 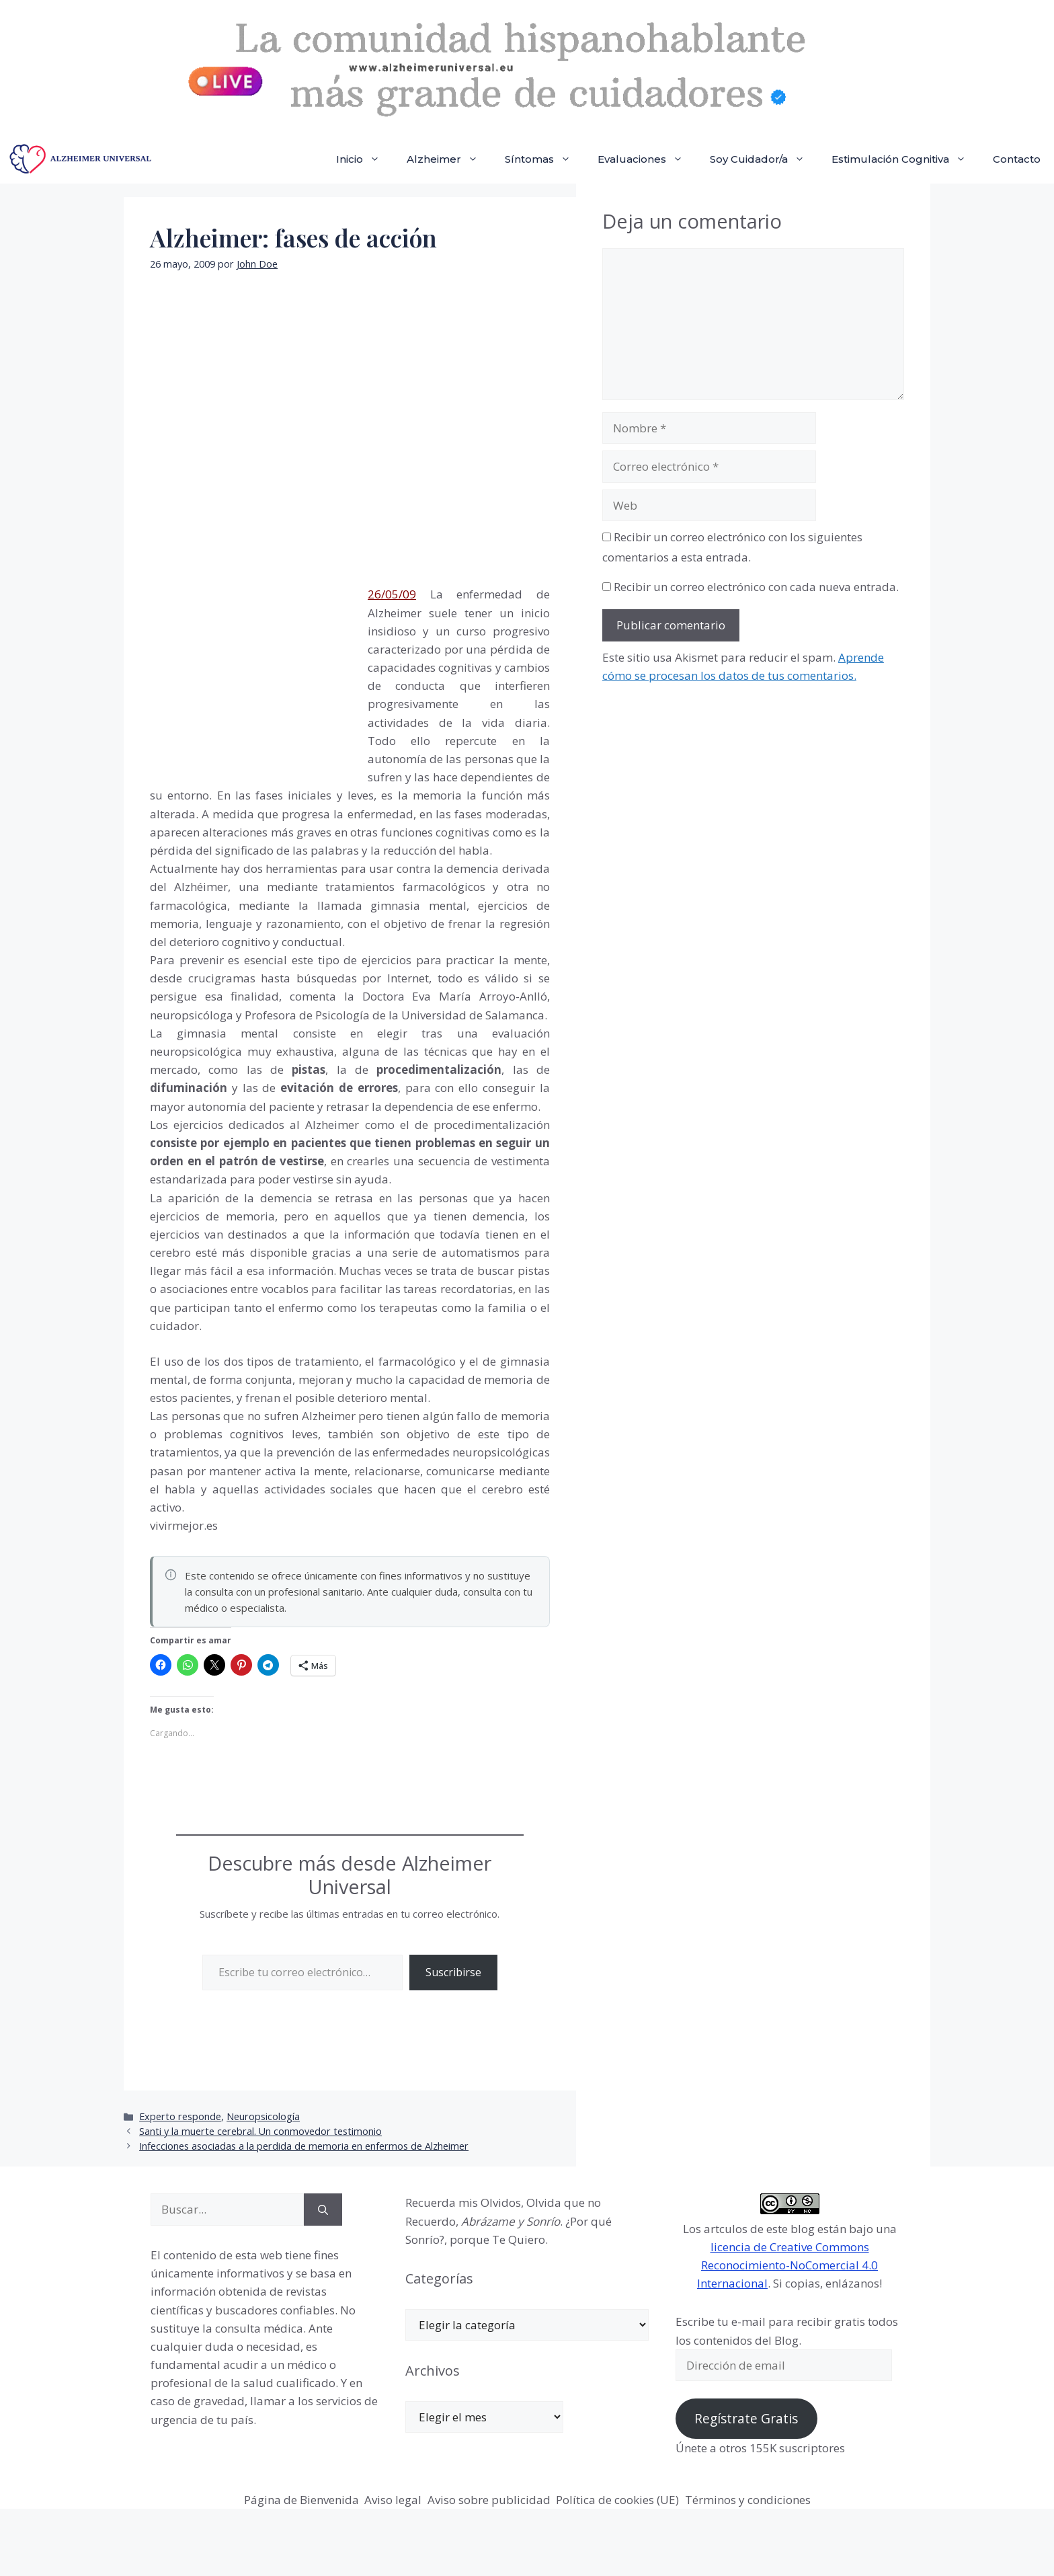 I want to click on Contacto, so click(x=1017, y=159).